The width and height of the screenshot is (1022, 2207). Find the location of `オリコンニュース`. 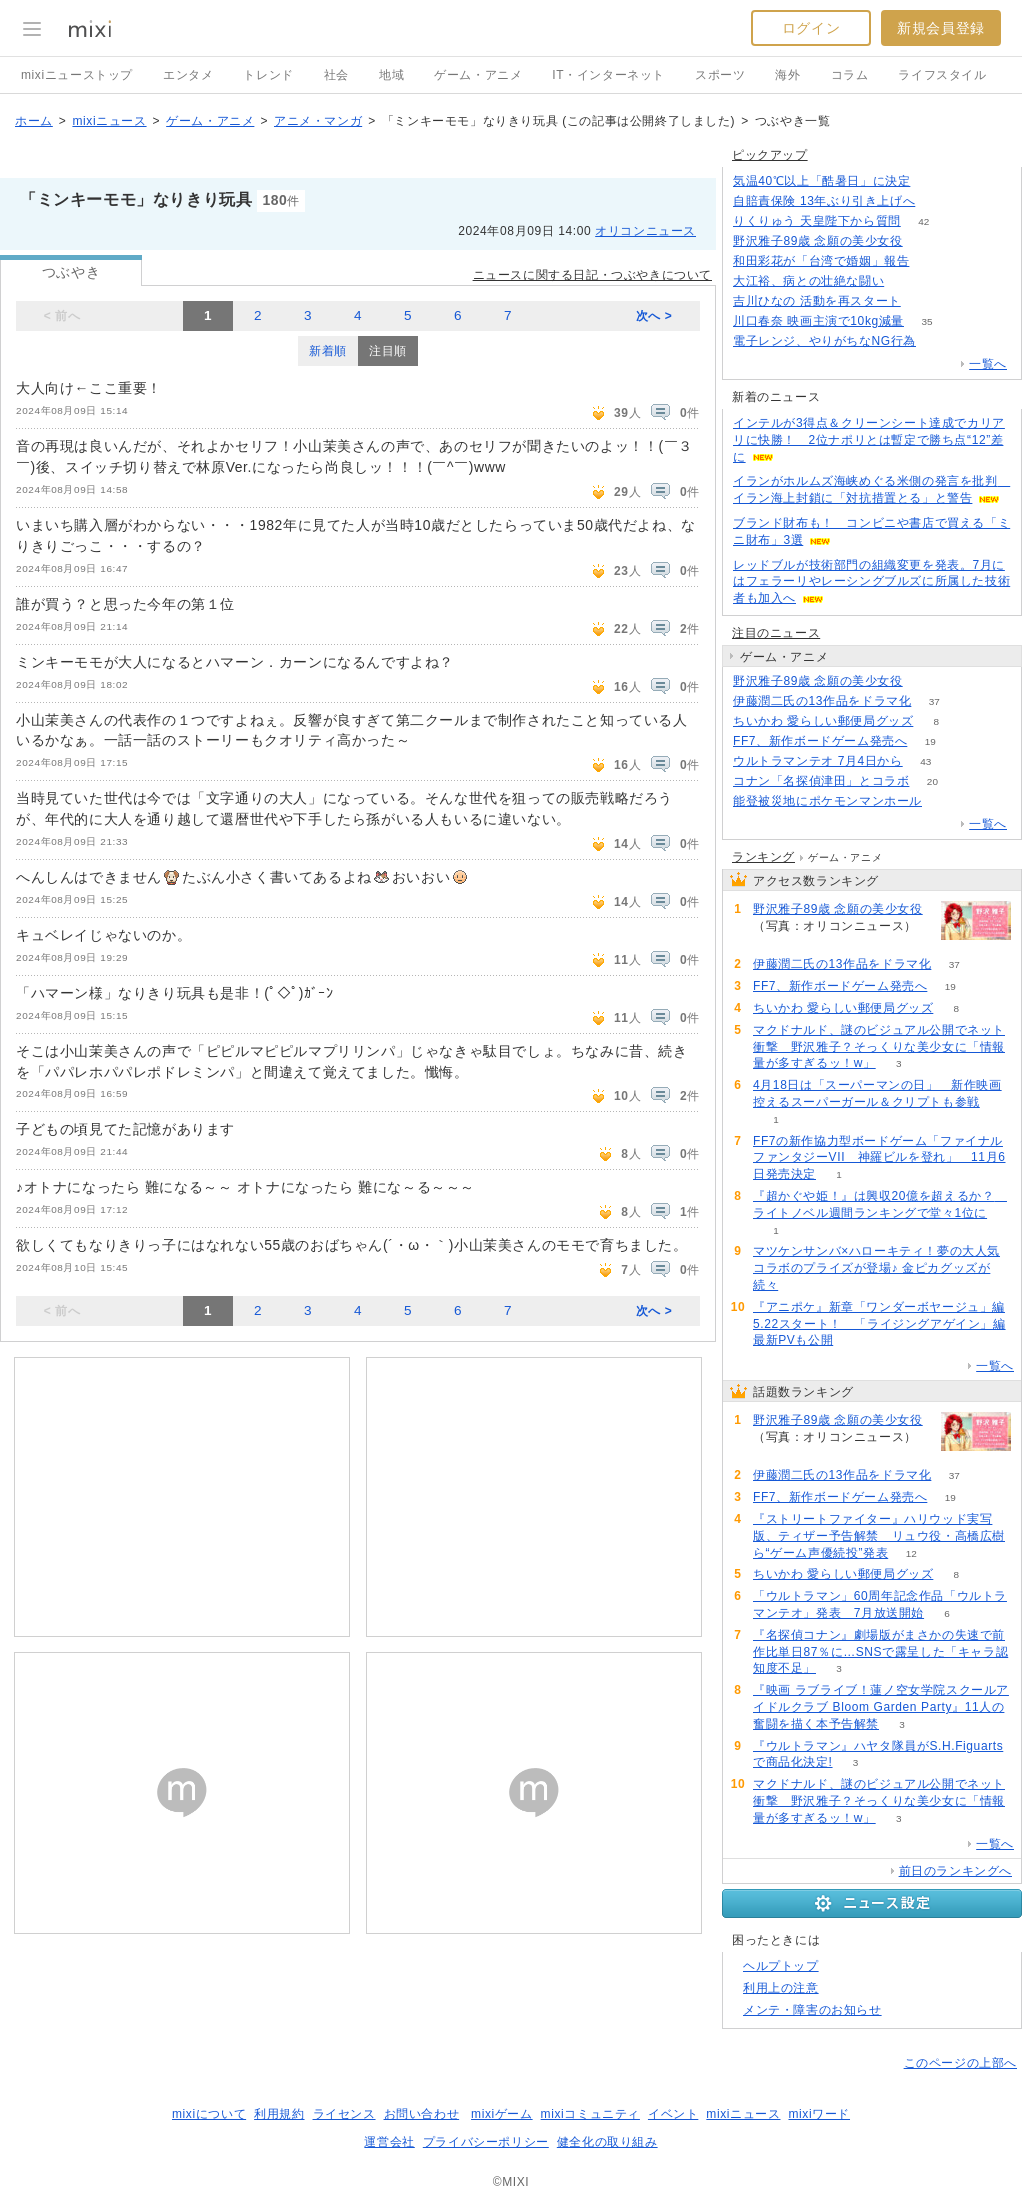

オリコンニュース is located at coordinates (645, 231).